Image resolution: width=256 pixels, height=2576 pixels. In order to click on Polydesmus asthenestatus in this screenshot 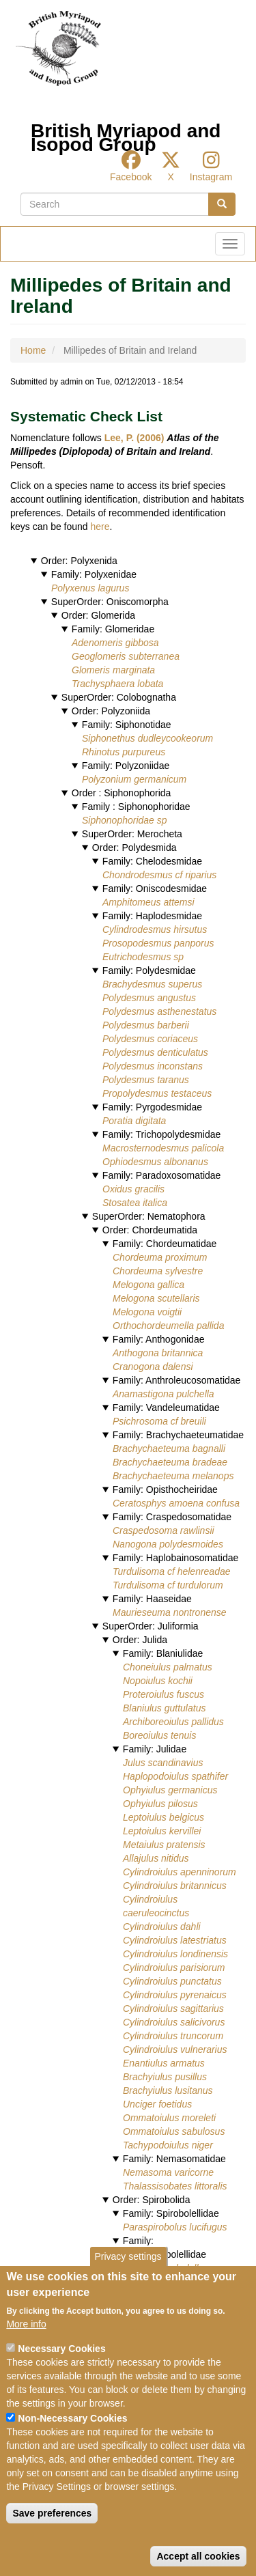, I will do `click(159, 1011)`.